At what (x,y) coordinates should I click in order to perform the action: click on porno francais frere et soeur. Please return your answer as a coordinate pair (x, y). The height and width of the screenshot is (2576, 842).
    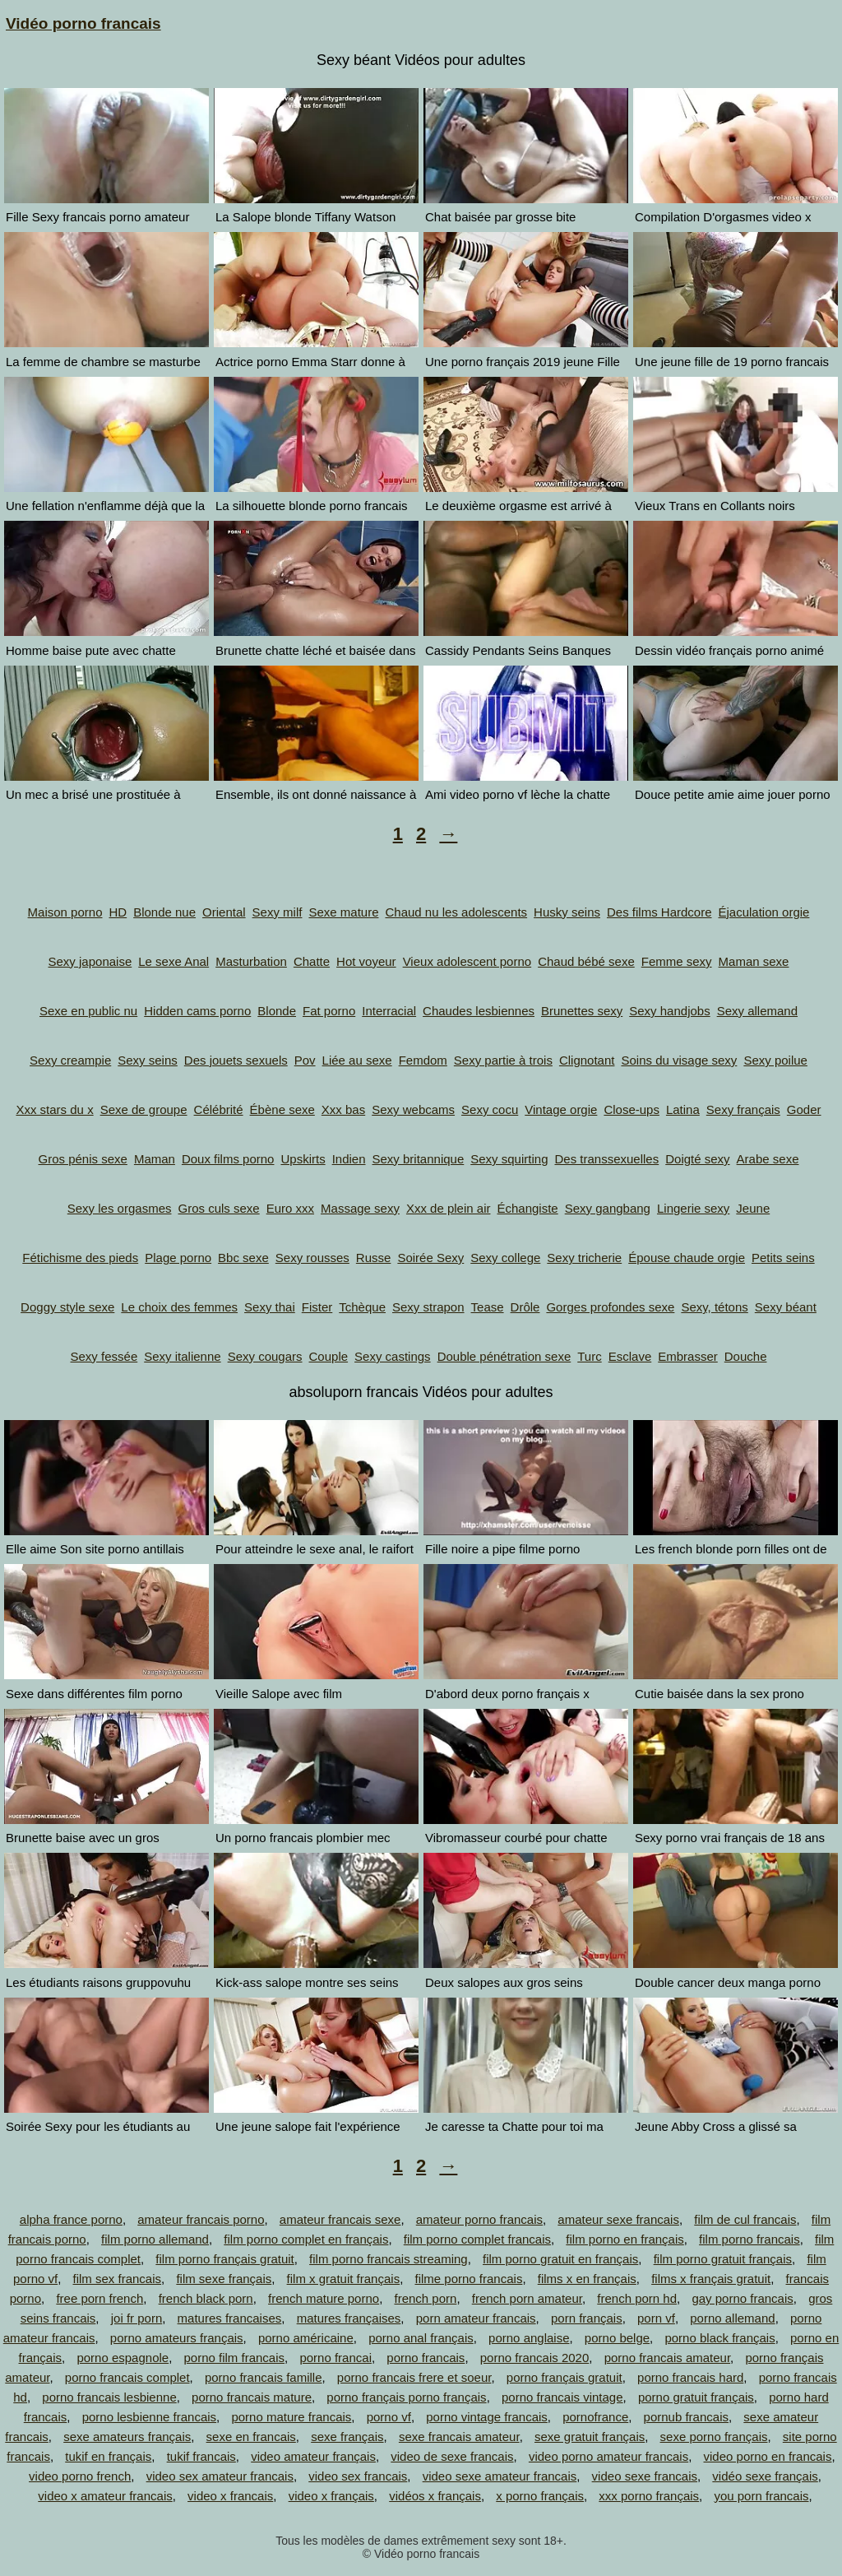
    Looking at the image, I should click on (414, 2377).